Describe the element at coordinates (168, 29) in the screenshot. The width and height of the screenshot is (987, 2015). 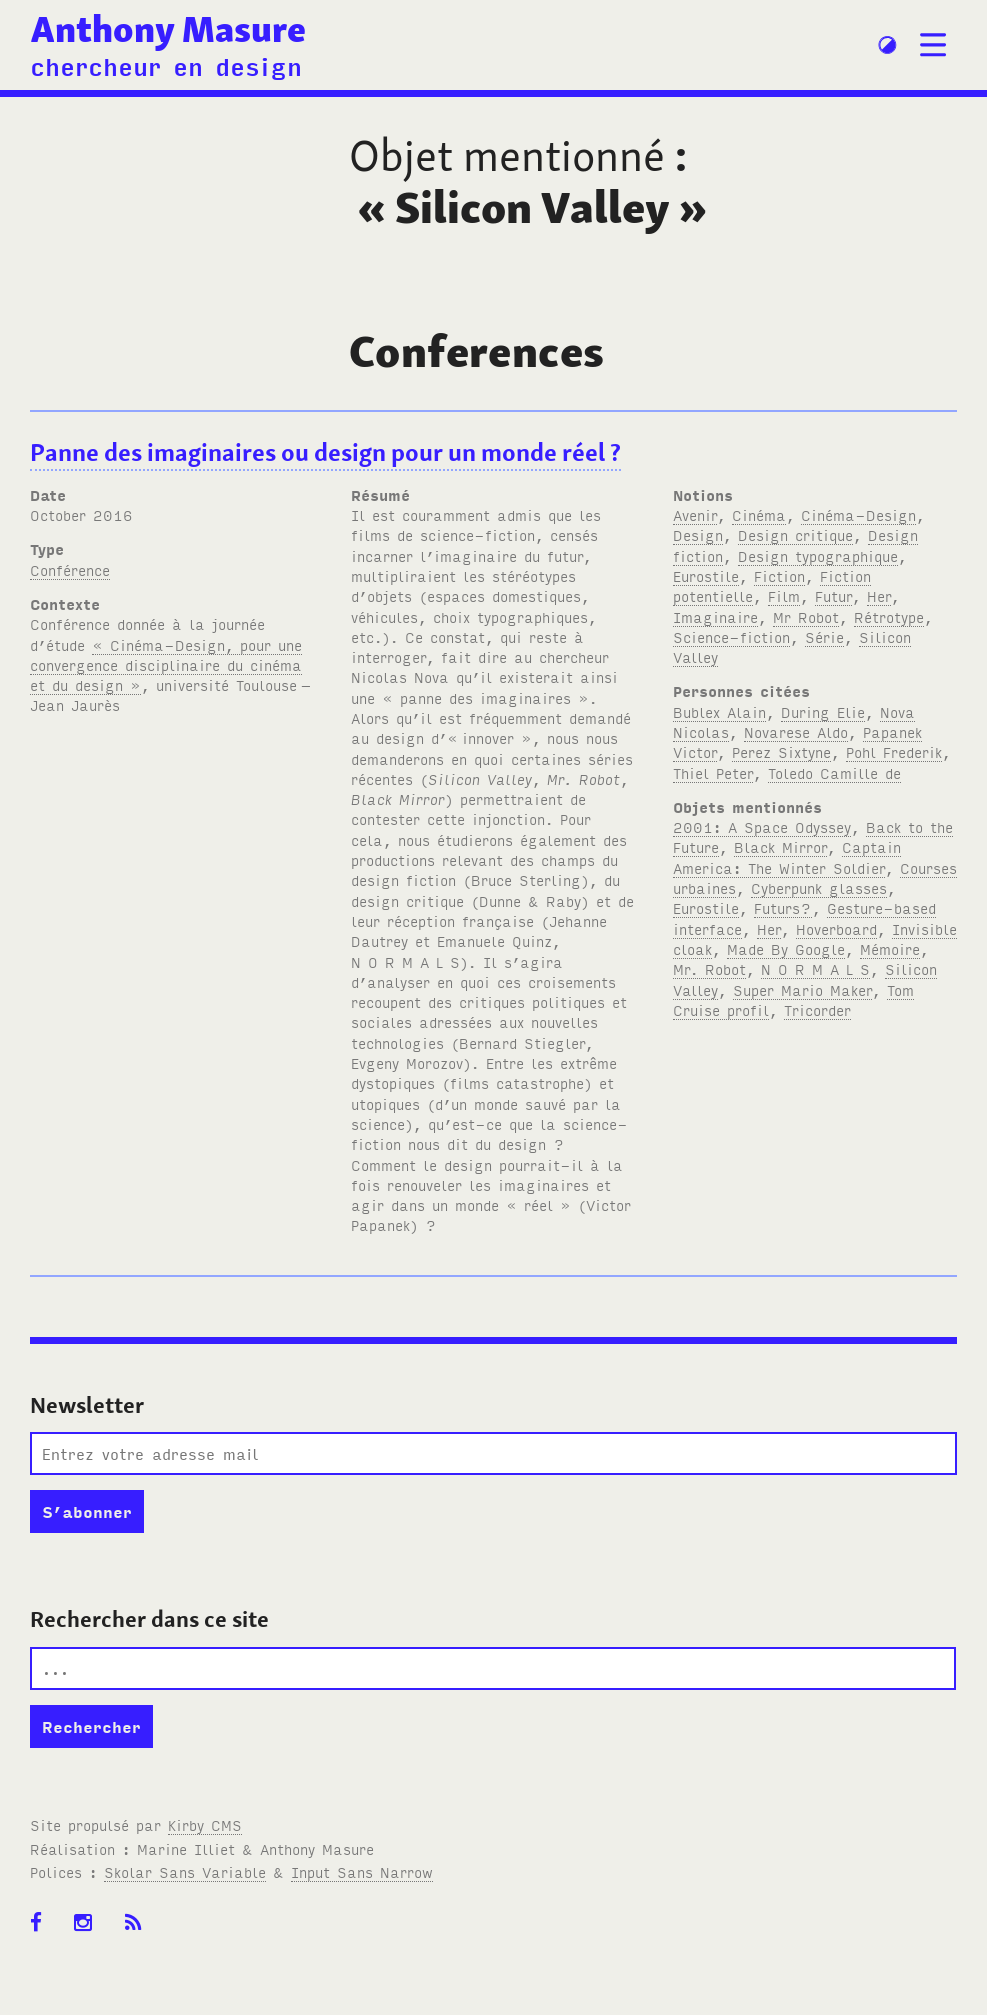
I see `Anthony Masure` at that location.